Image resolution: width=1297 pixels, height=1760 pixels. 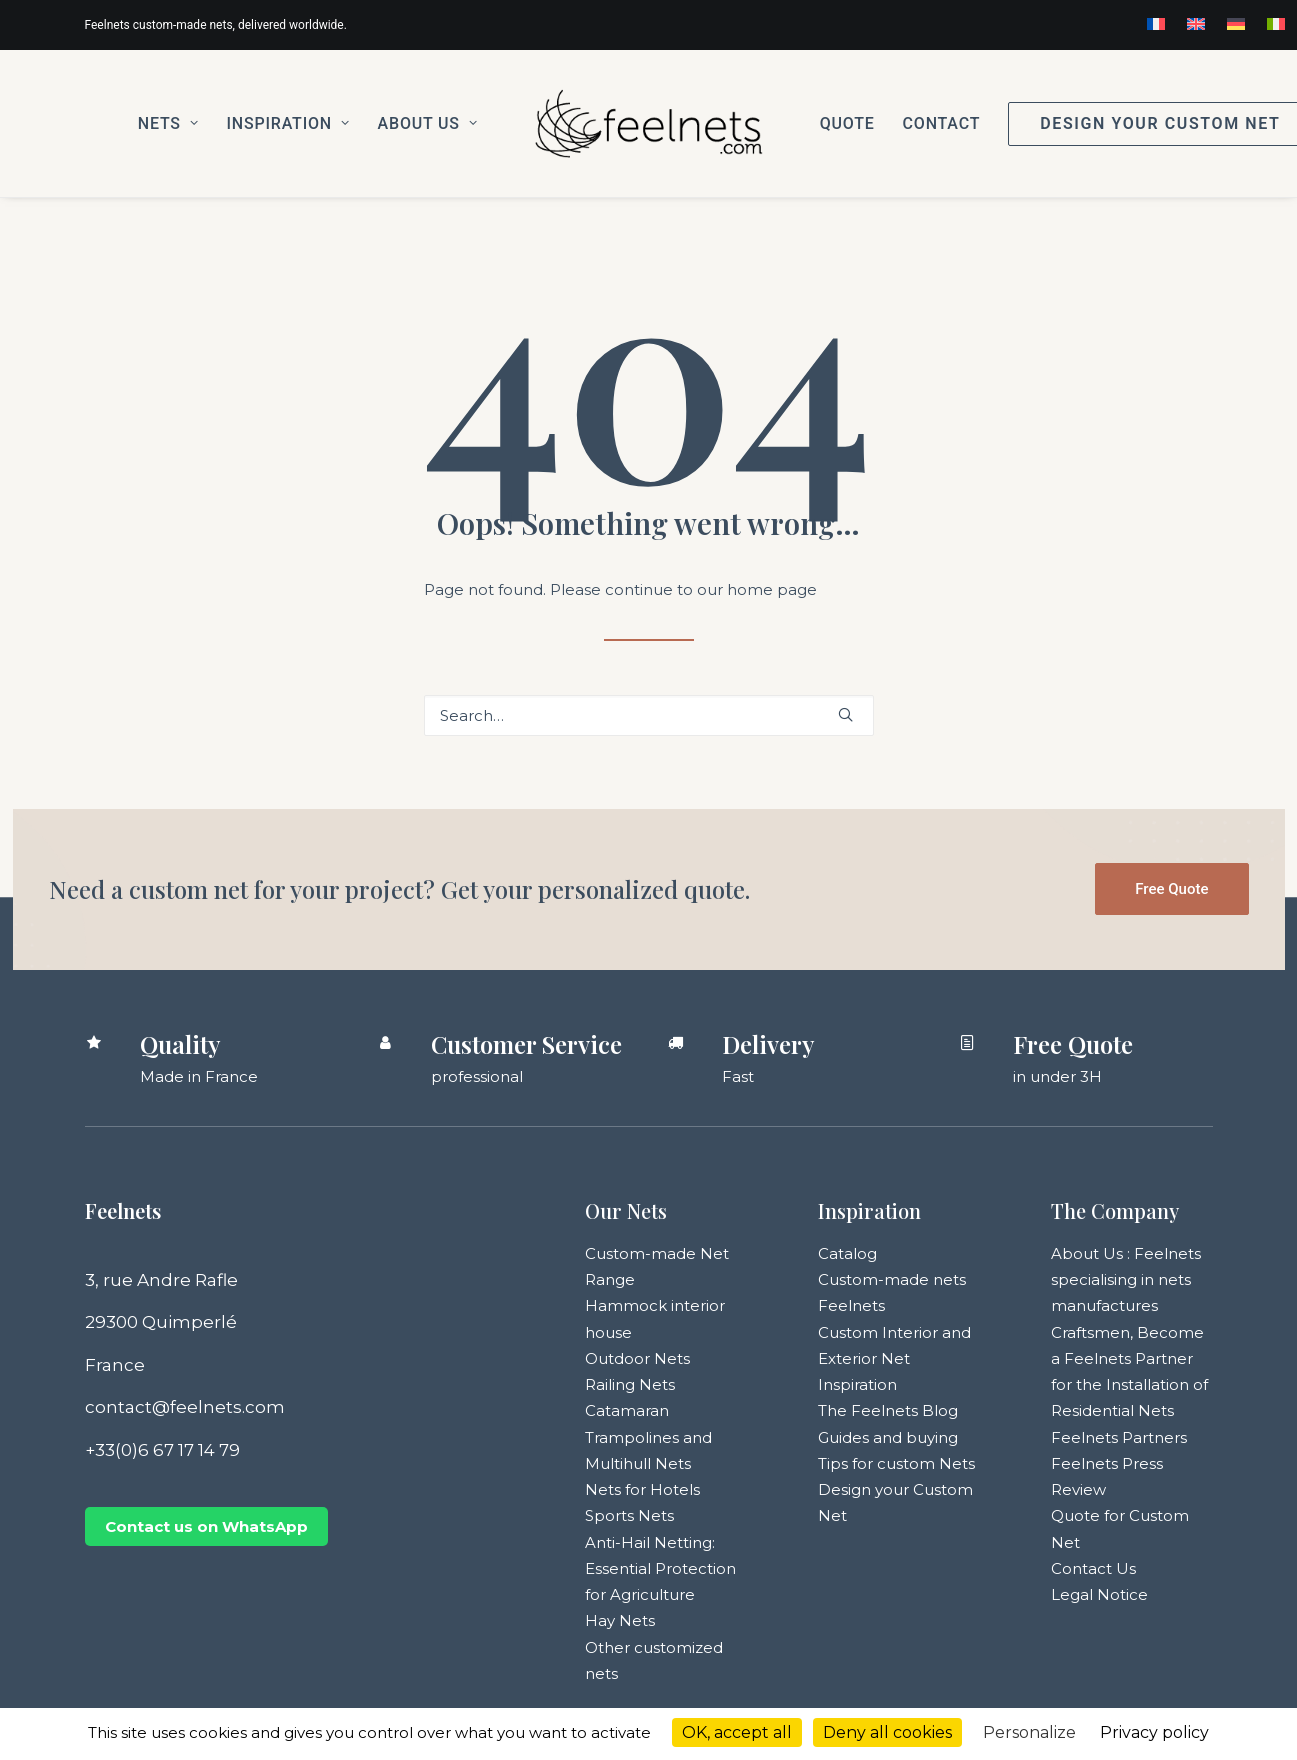 I want to click on Inspiration, so click(x=288, y=123).